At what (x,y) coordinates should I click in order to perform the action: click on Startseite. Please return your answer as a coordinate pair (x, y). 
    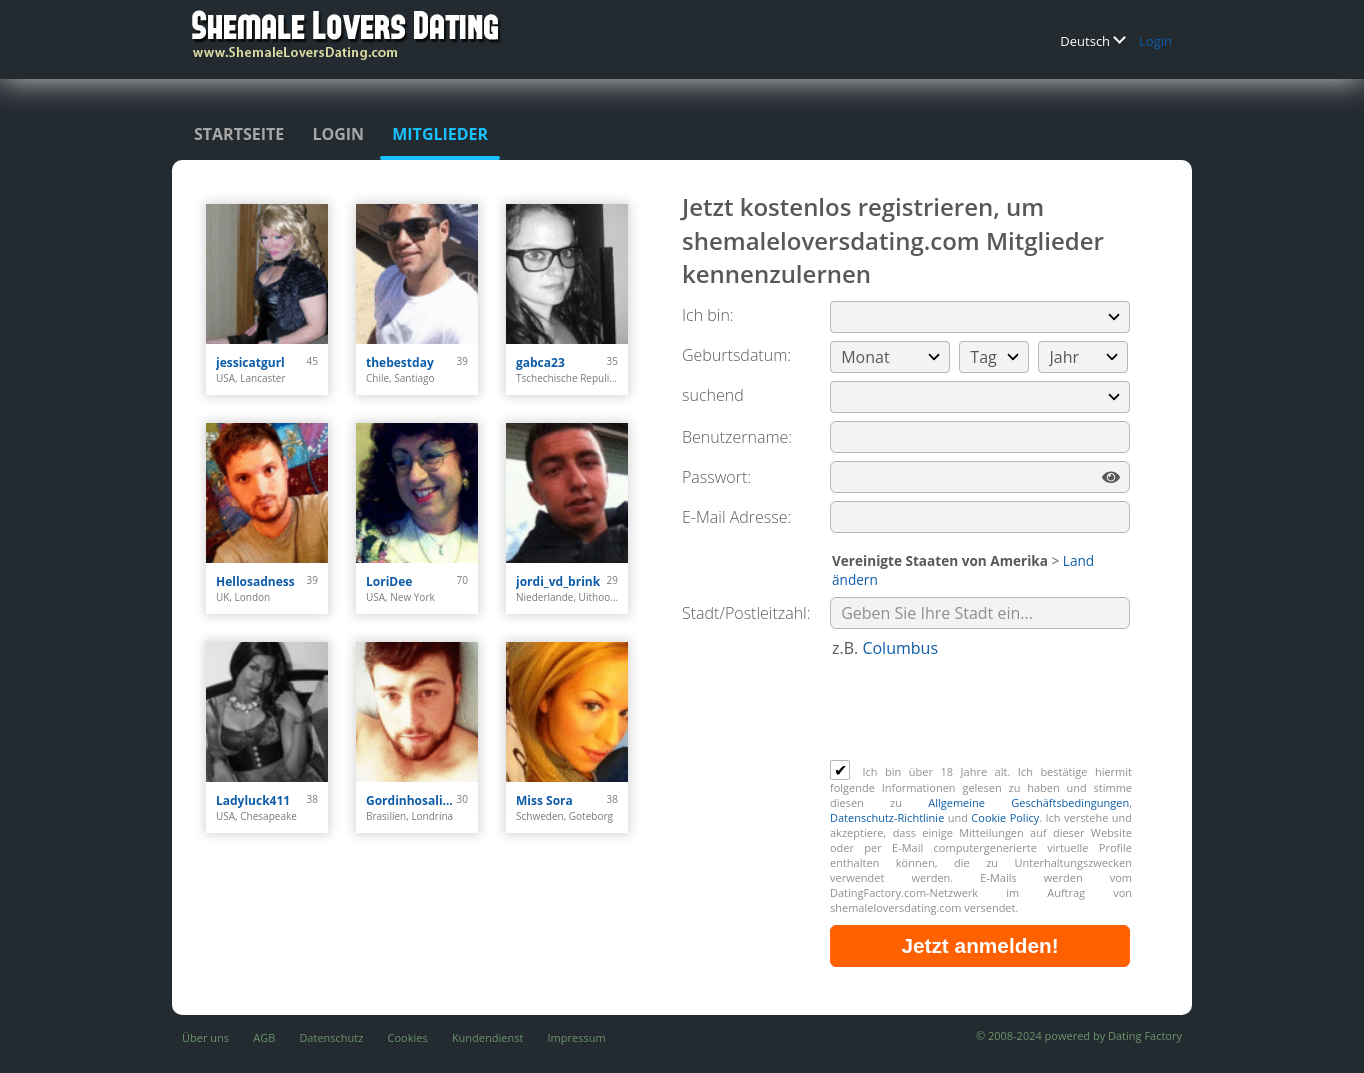
    Looking at the image, I should click on (239, 134).